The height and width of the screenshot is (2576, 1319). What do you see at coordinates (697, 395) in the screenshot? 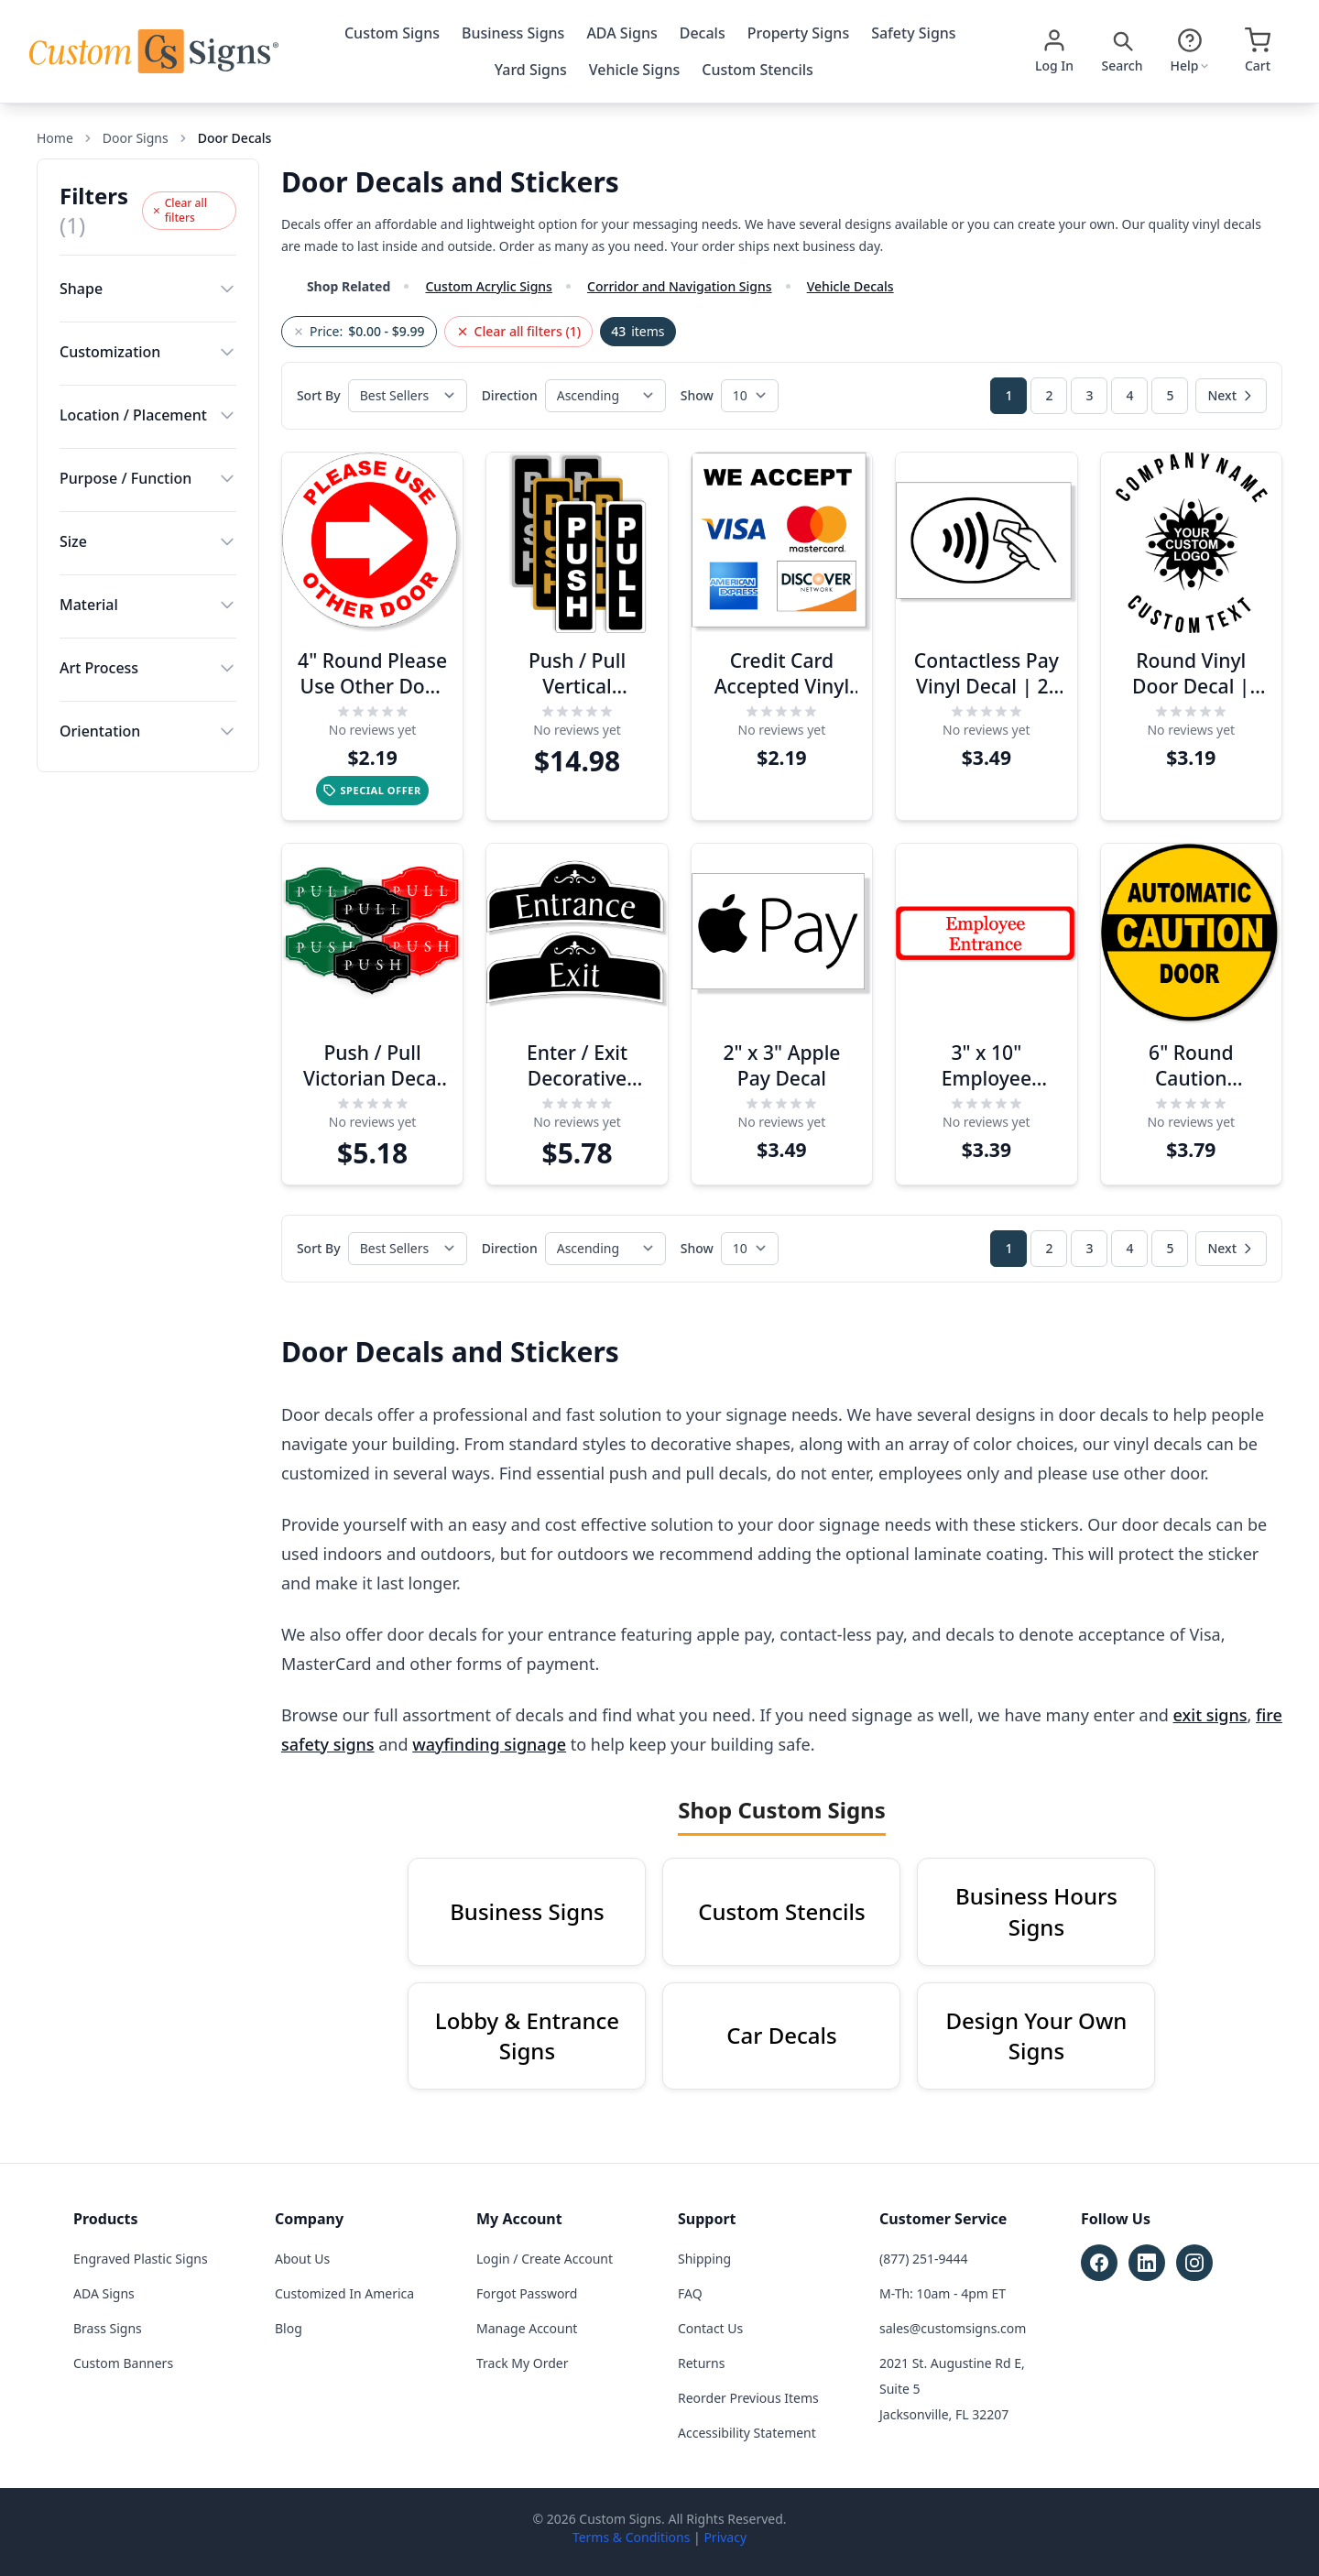
I see `Show` at bounding box center [697, 395].